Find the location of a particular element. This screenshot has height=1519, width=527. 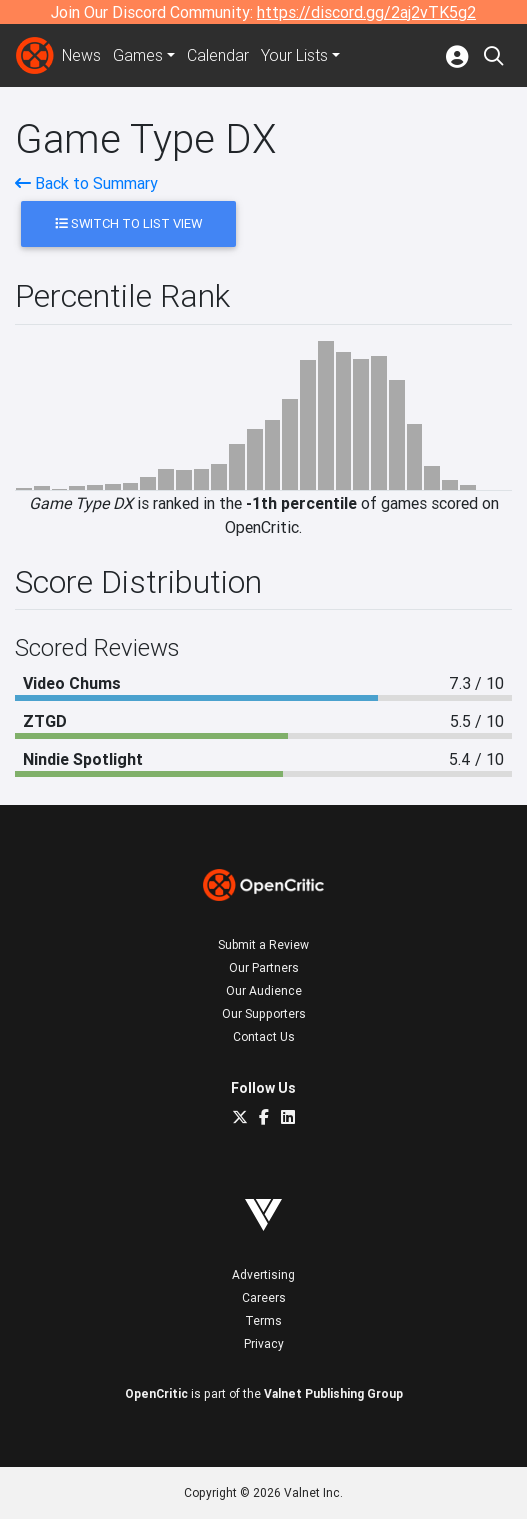

Our Partners is located at coordinates (264, 967).